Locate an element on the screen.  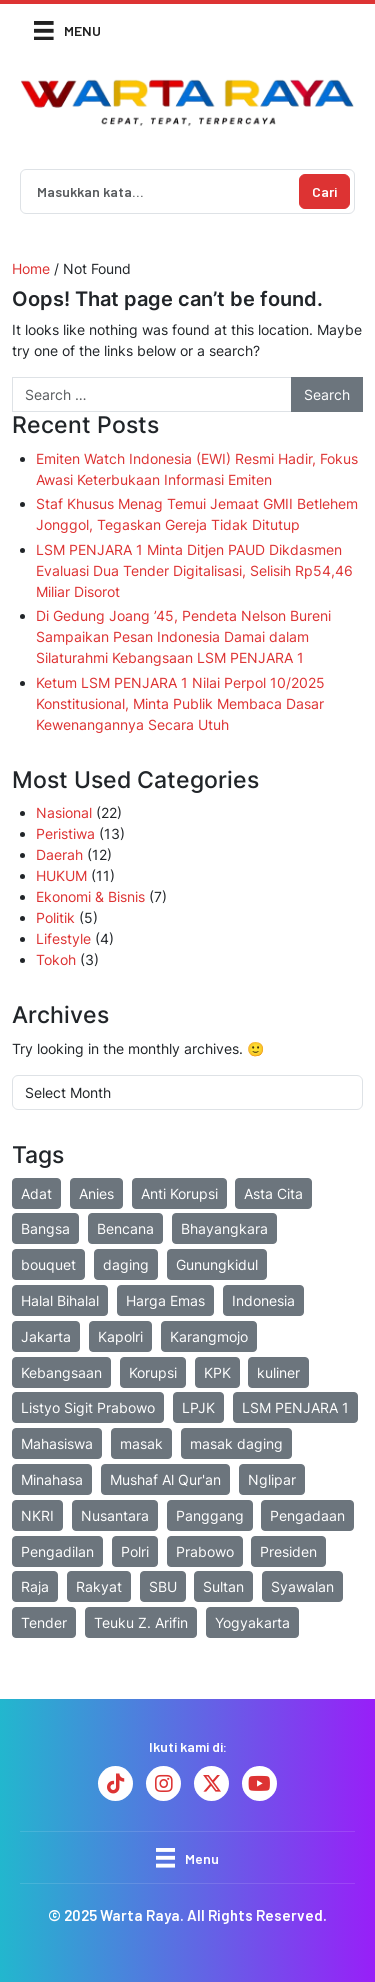
Teuku Z. Arifin [Teuku Z. Arifin (16 items)] is located at coordinates (141, 1622).